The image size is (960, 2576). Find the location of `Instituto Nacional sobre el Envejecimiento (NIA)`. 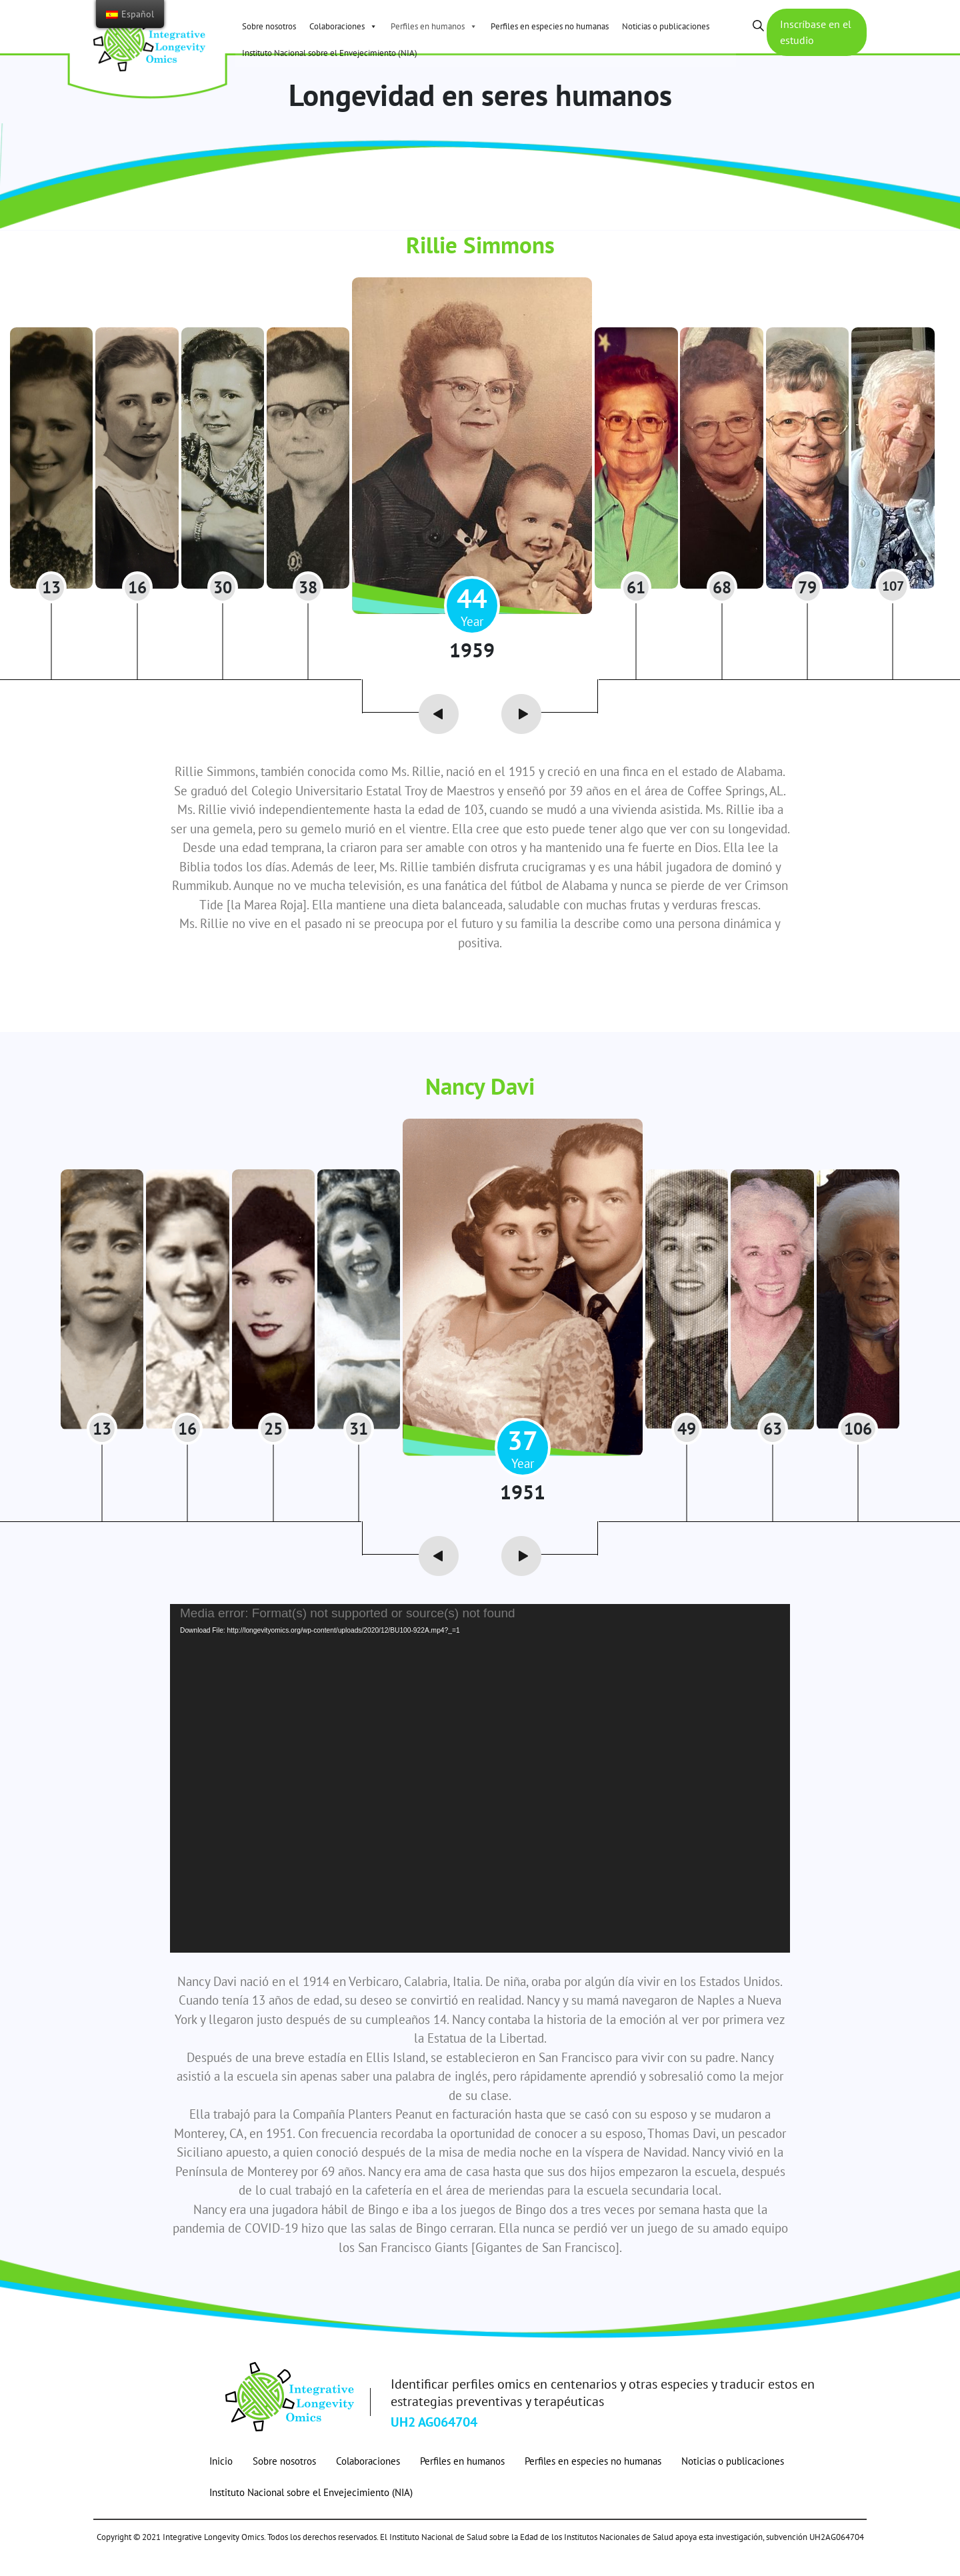

Instituto Nacional sobre el Envejecimiento (NIA) is located at coordinates (329, 53).